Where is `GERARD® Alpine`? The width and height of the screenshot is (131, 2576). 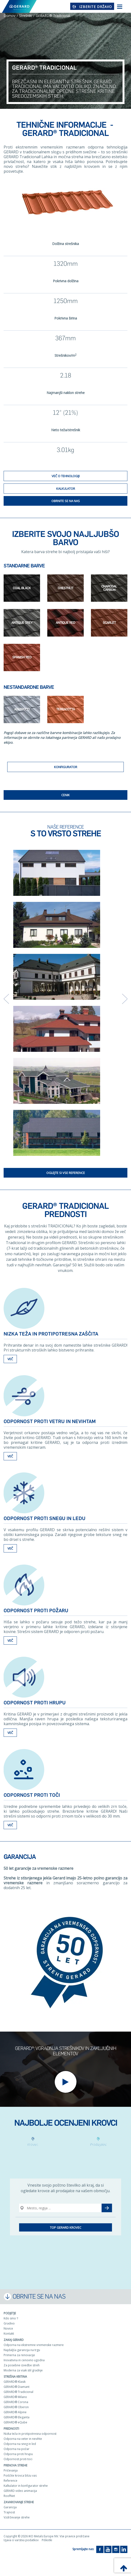 GERARD® Alpine is located at coordinates (15, 2412).